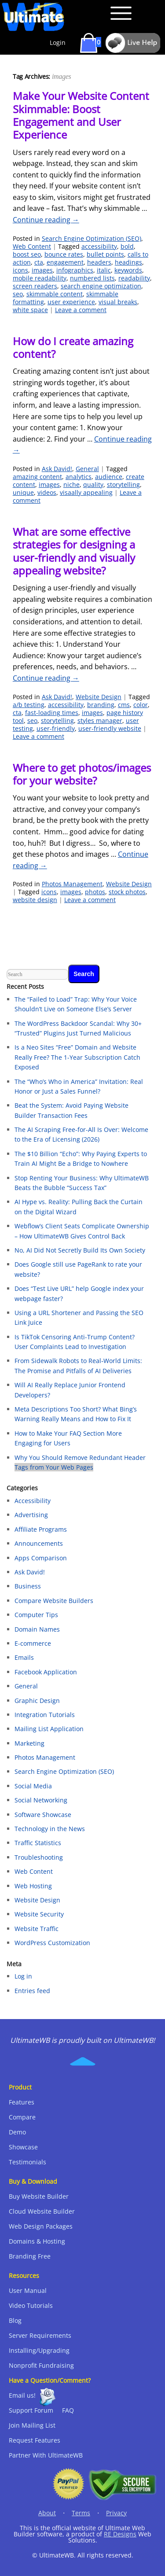  Describe the element at coordinates (32, 1990) in the screenshot. I see `Entries feed` at that location.